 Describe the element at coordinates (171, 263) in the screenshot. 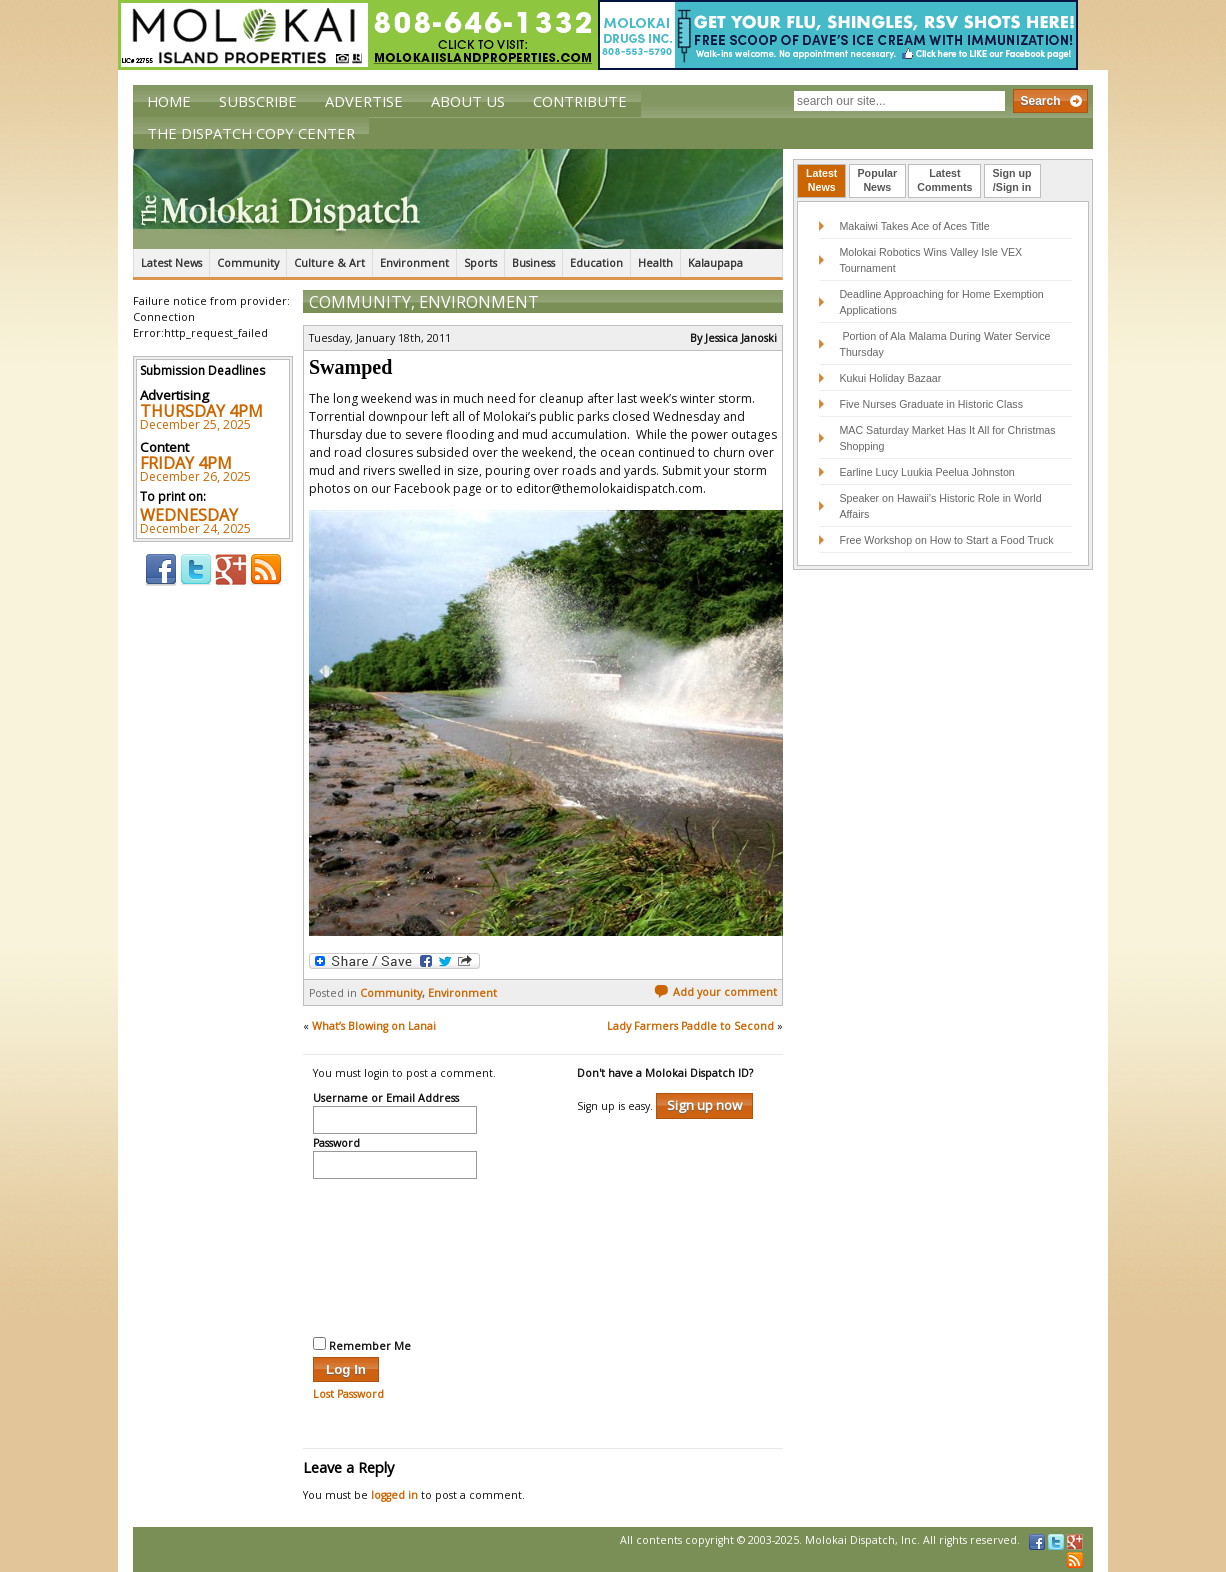

I see `Latest News` at that location.